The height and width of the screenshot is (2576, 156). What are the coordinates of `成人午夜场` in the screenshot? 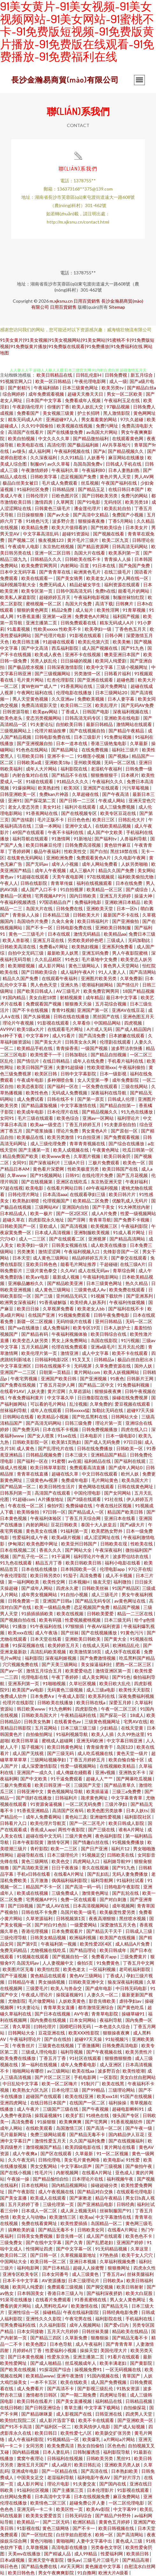 It's located at (46, 1632).